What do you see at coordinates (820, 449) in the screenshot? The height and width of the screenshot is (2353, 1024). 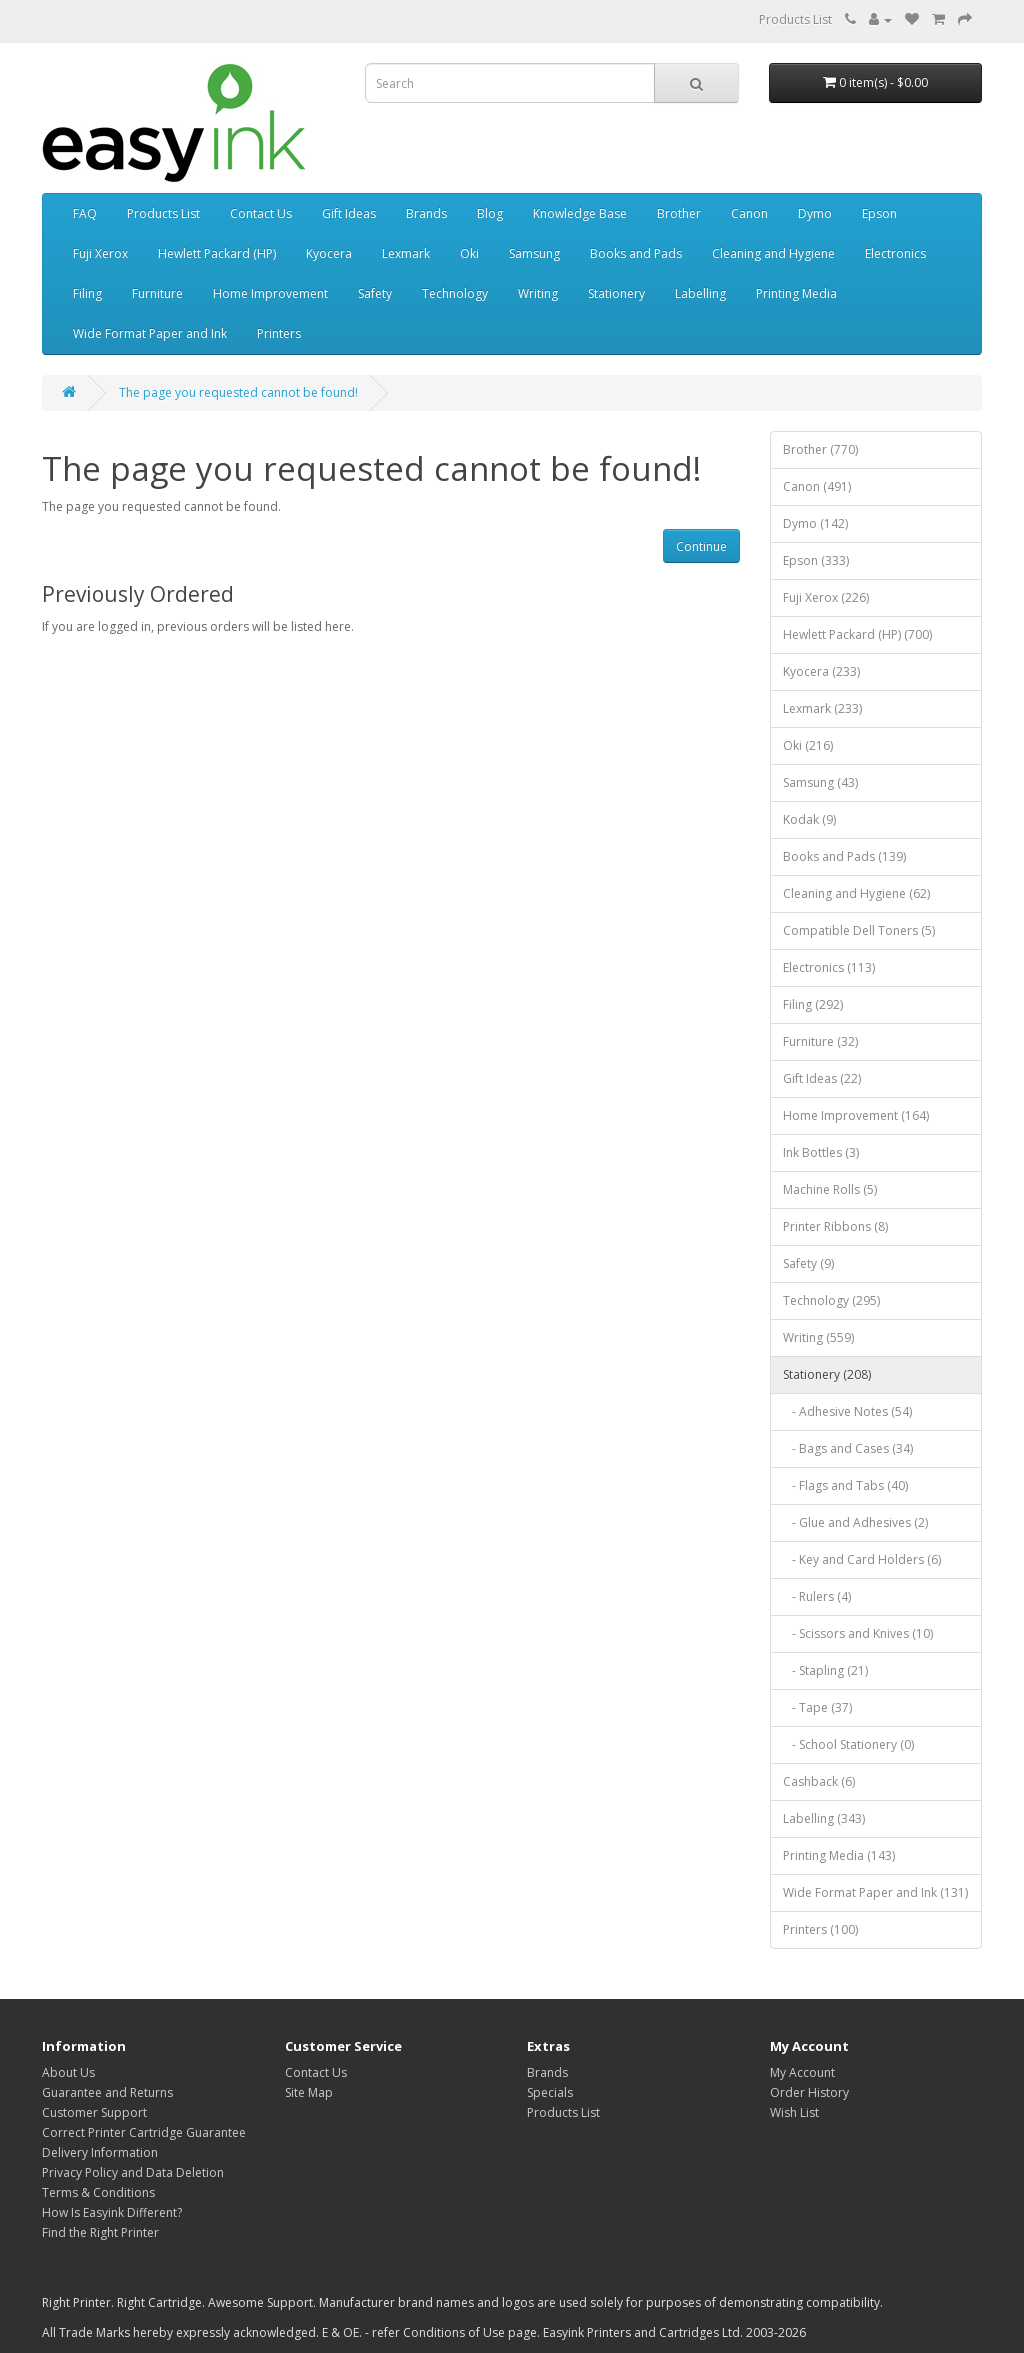 I see `Brother (770)` at bounding box center [820, 449].